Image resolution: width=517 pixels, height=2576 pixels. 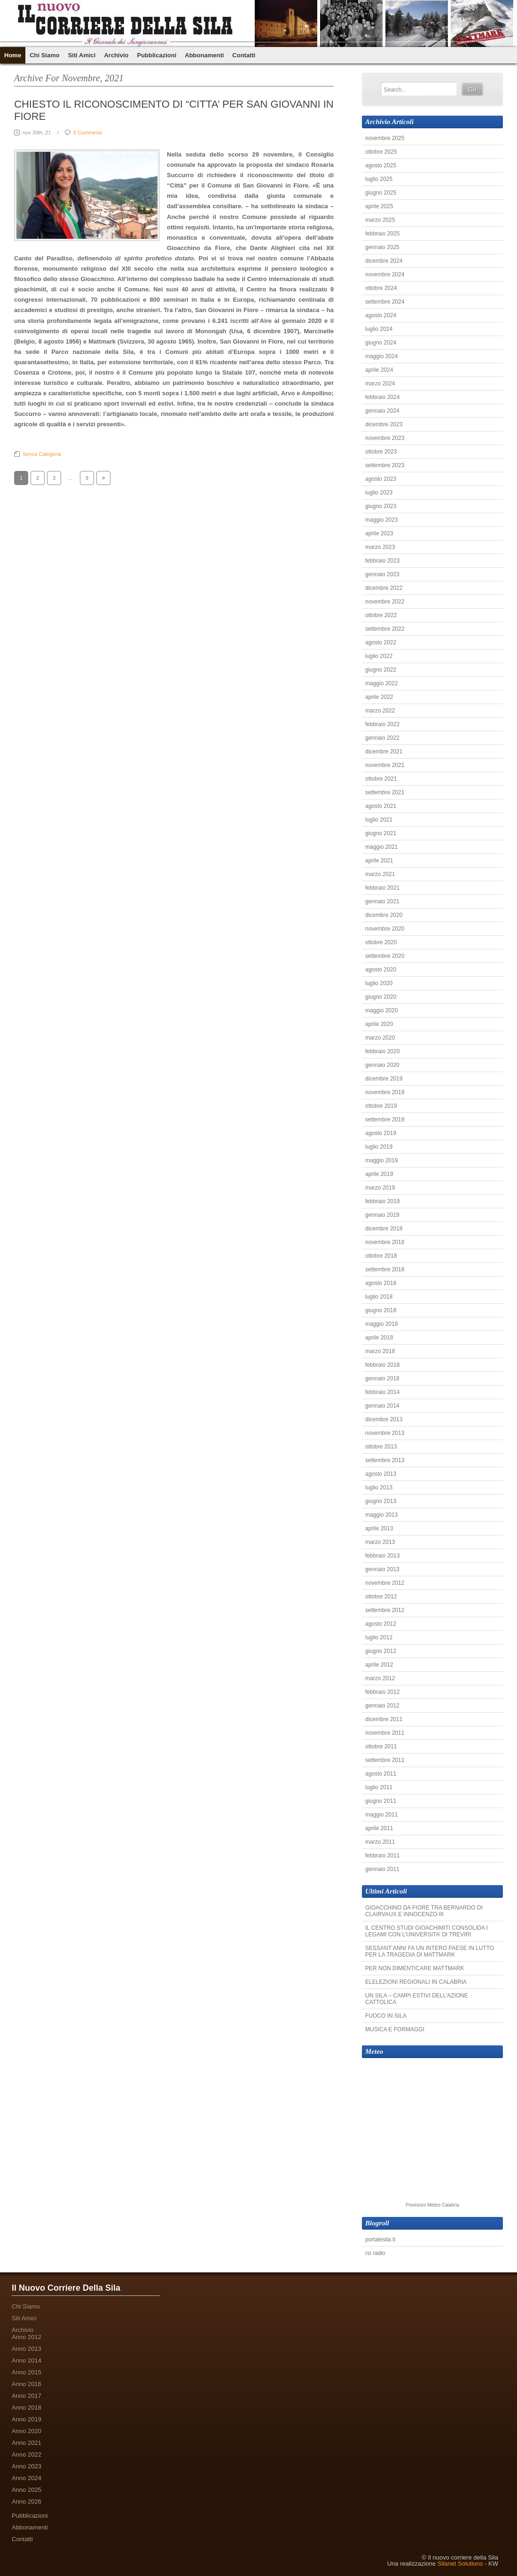 I want to click on ottobre 2013, so click(x=381, y=1446).